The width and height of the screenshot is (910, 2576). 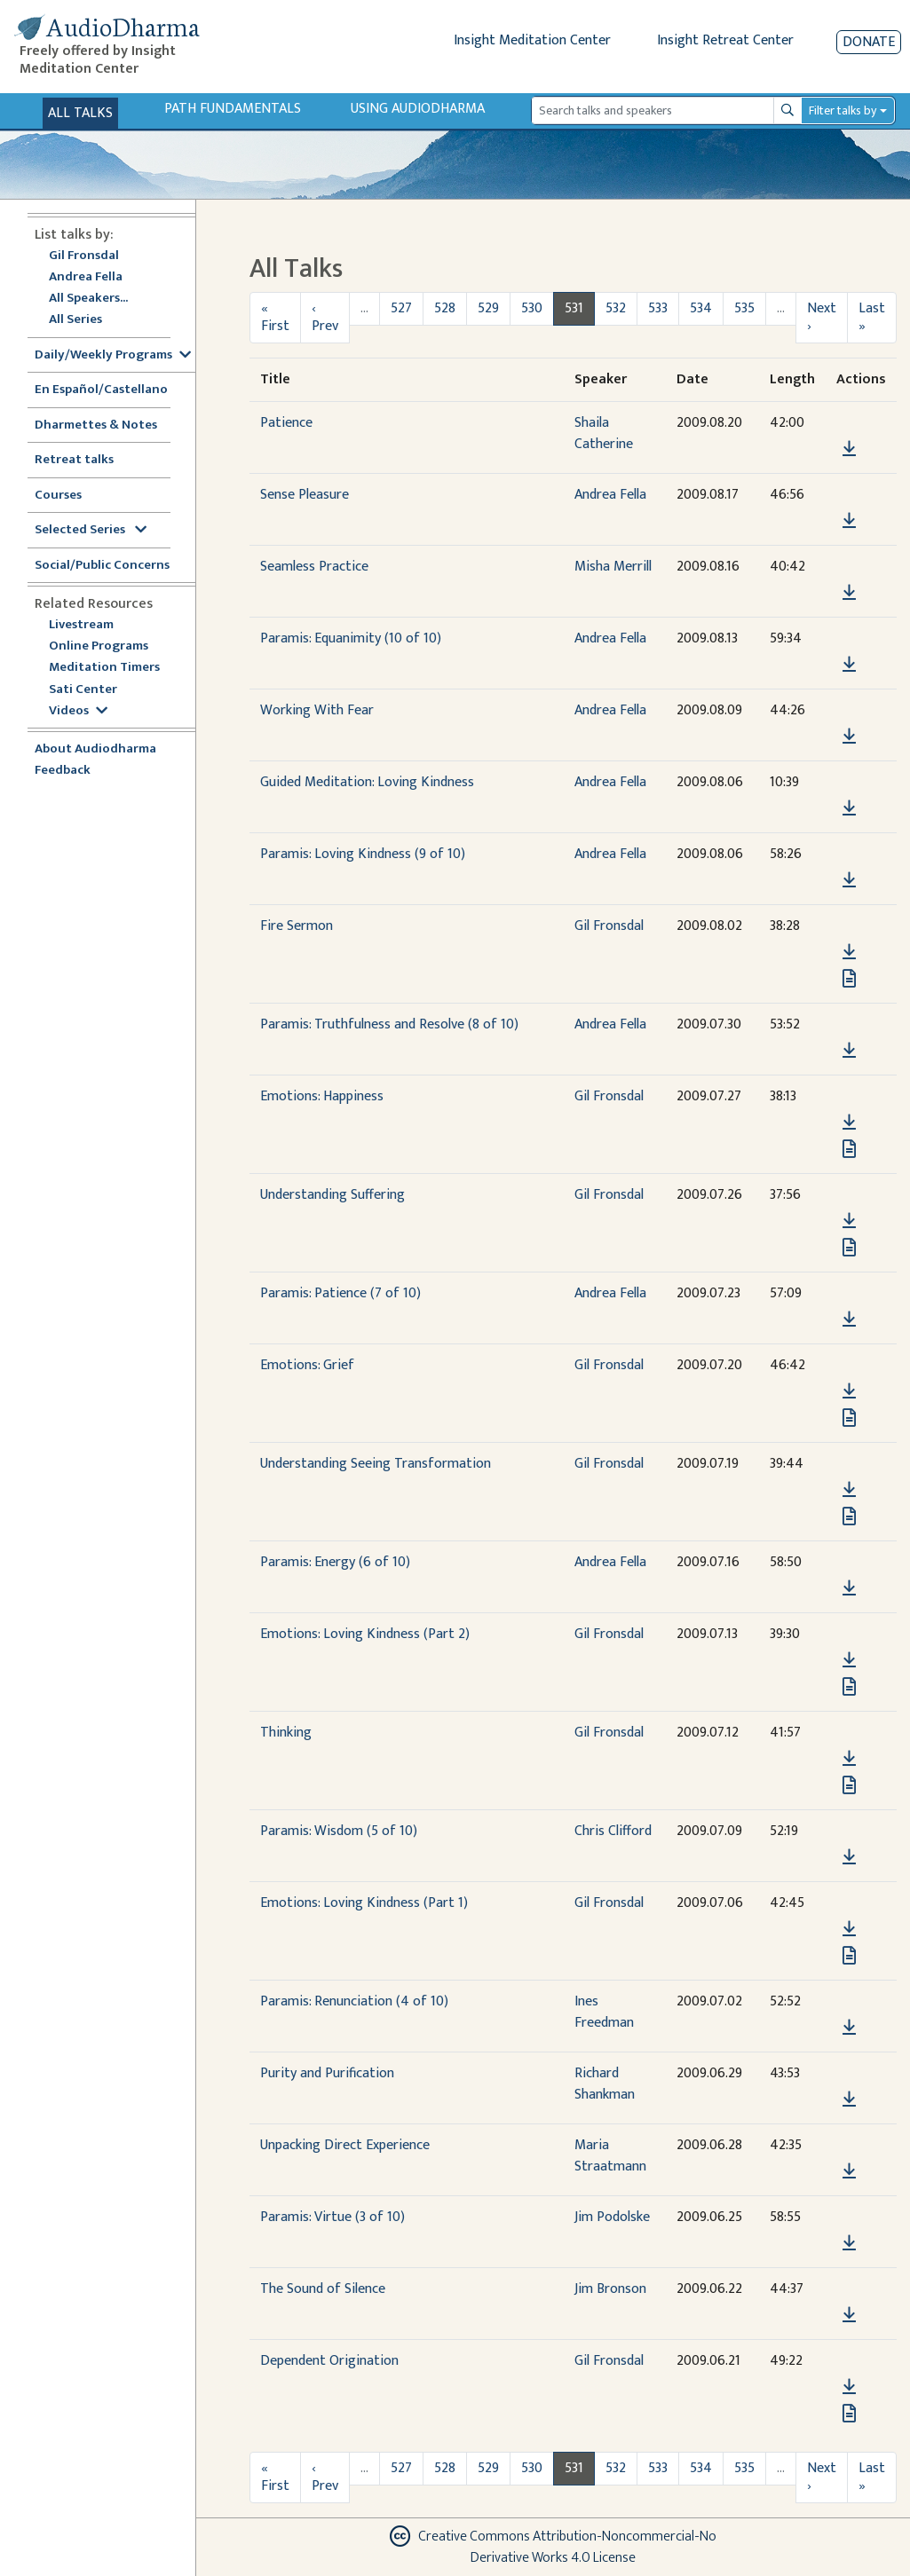 What do you see at coordinates (83, 690) in the screenshot?
I see `Sati Center` at bounding box center [83, 690].